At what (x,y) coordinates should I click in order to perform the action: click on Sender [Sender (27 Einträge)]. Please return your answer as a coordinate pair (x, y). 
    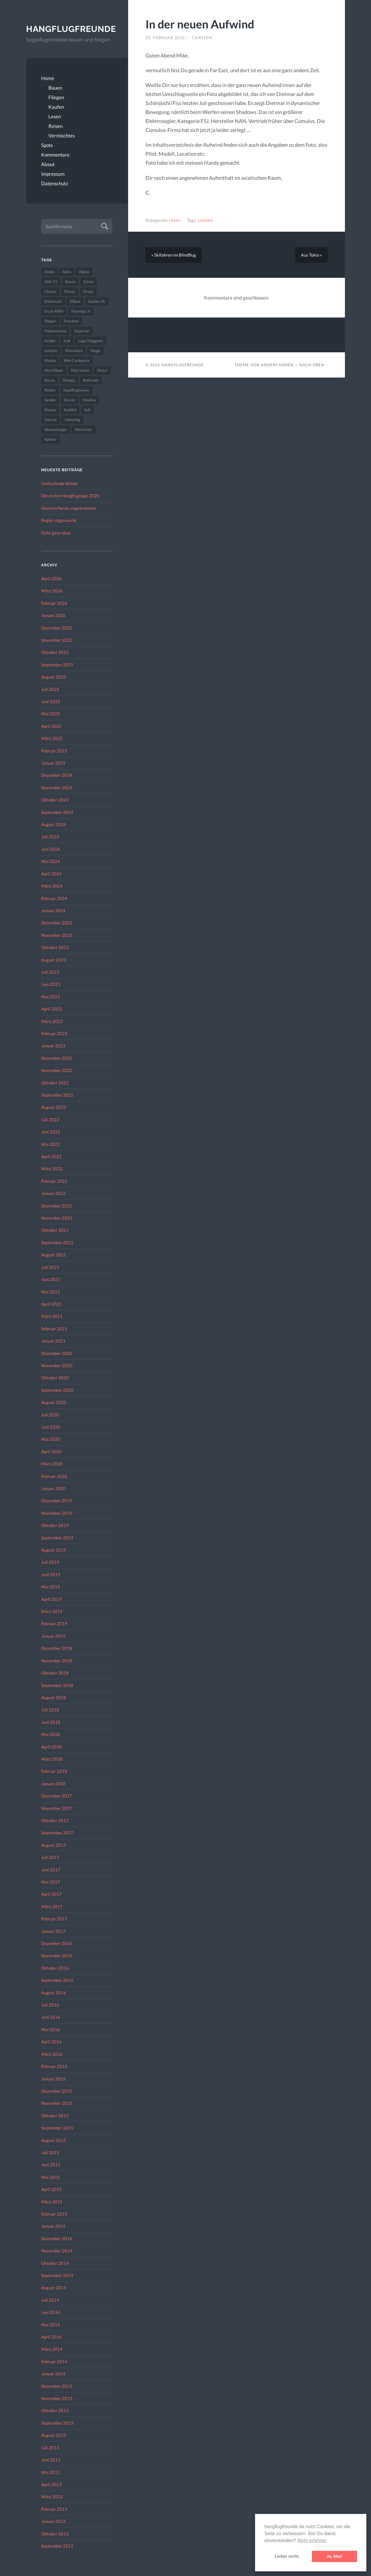
    Looking at the image, I should click on (50, 400).